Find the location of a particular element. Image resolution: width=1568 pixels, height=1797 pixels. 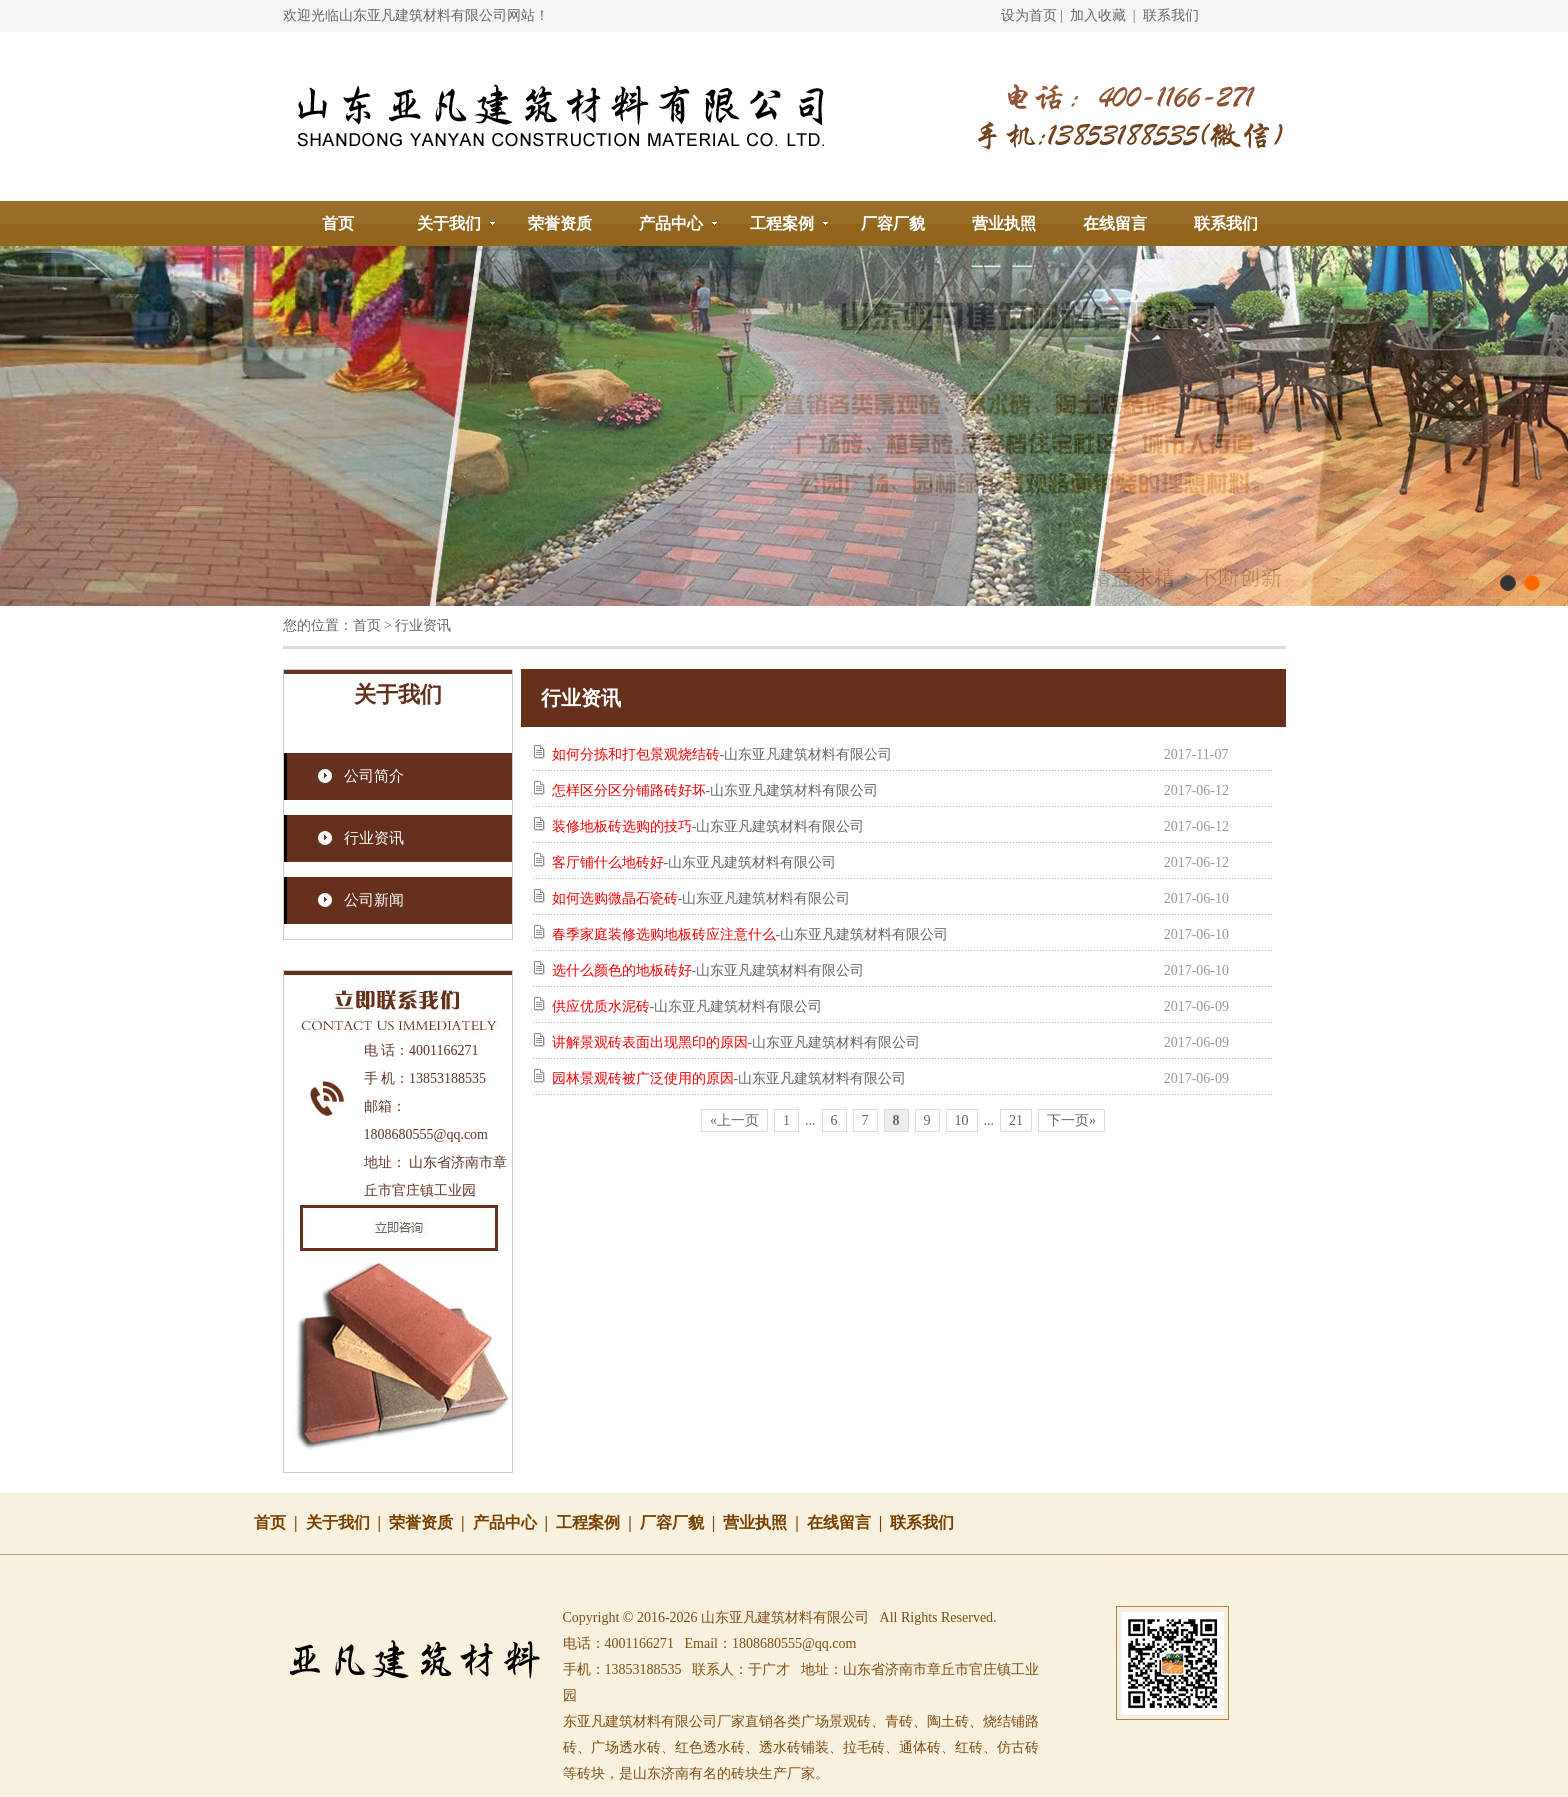

行业资讯 is located at coordinates (374, 838).